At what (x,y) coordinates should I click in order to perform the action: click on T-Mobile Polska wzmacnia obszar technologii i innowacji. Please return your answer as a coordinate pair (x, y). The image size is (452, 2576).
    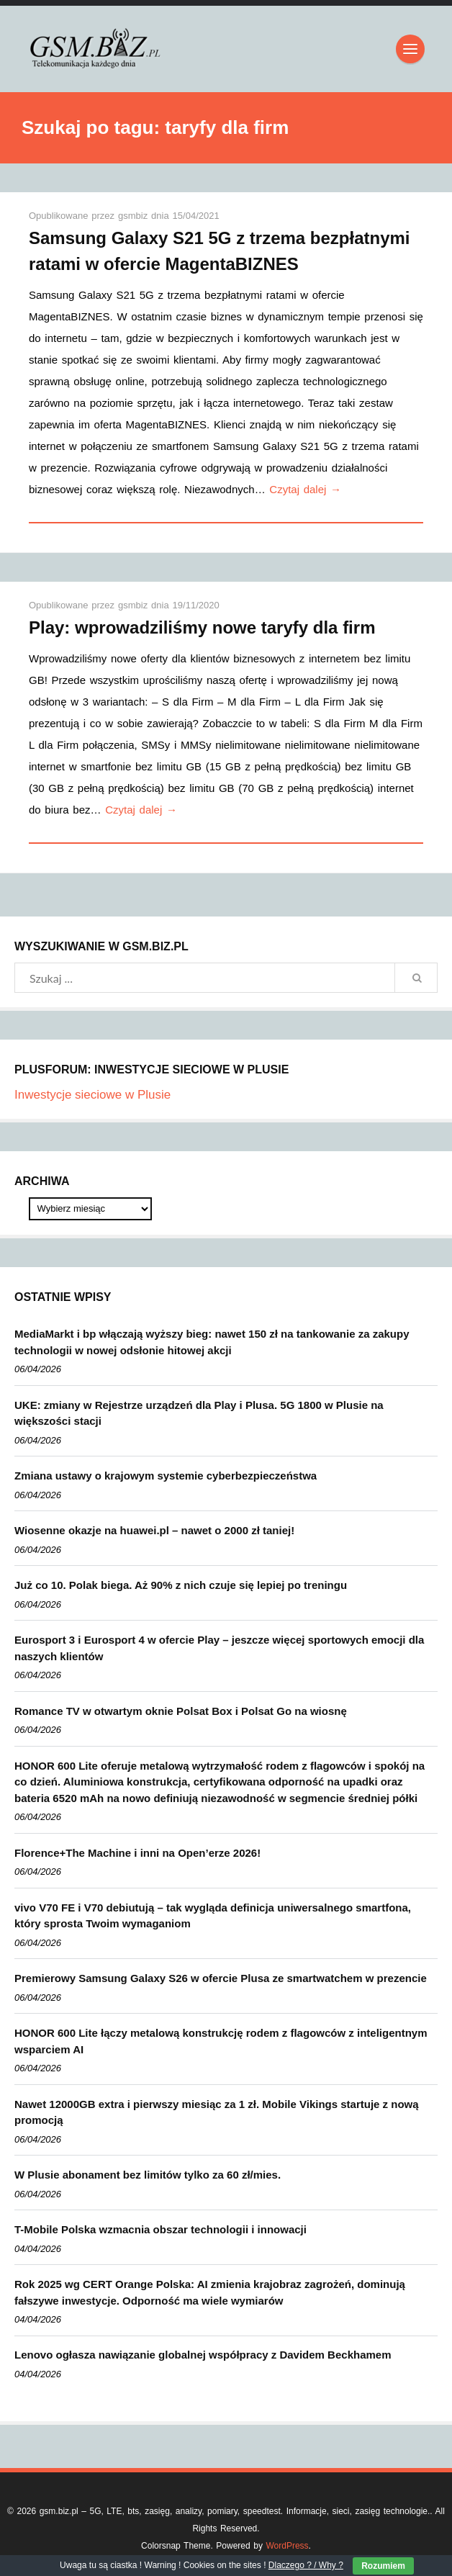
    Looking at the image, I should click on (160, 2229).